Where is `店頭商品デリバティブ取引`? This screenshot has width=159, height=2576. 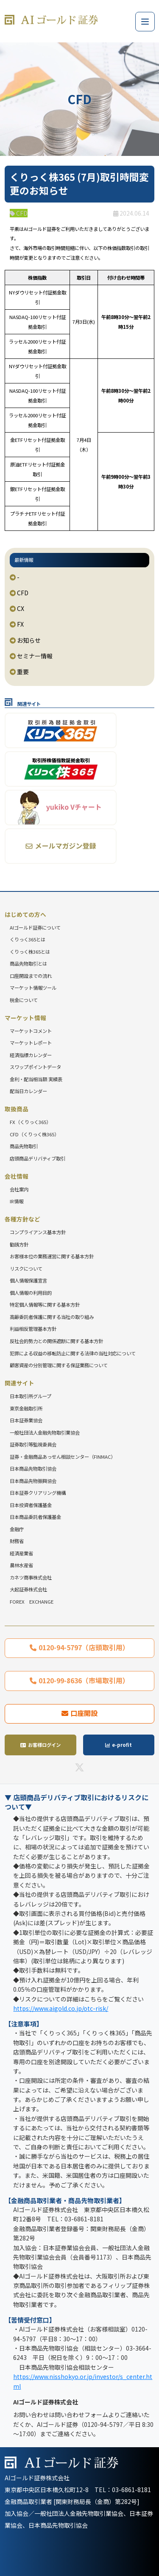
店頭商品デリバティブ取引 is located at coordinates (37, 1158).